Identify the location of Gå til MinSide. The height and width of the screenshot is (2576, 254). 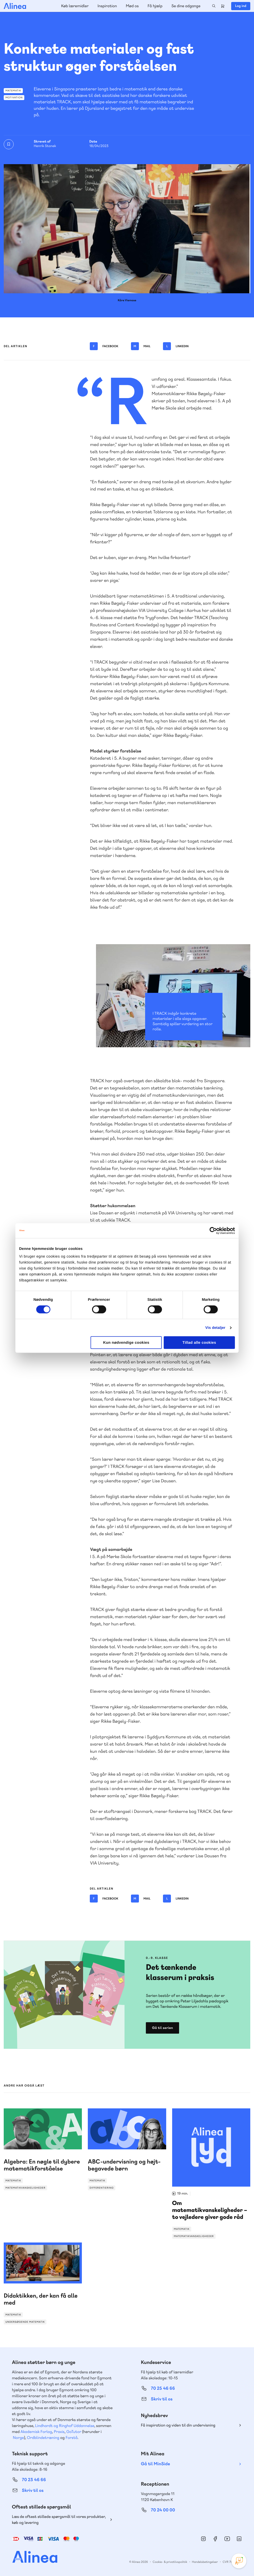
(155, 2464).